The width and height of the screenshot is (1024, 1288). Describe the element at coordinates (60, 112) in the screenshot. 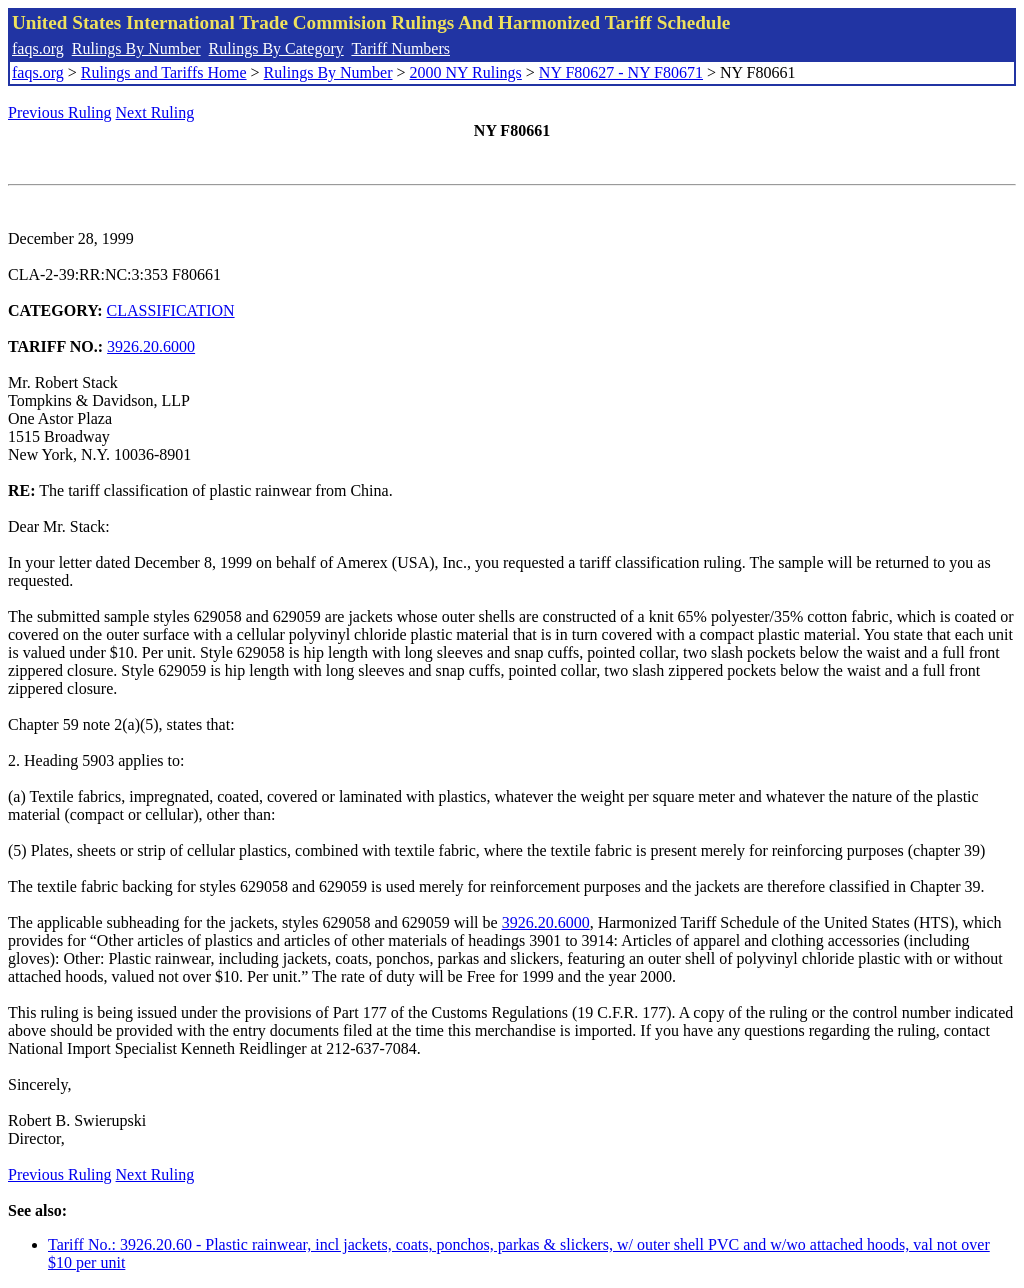

I see `Previous Ruling` at that location.